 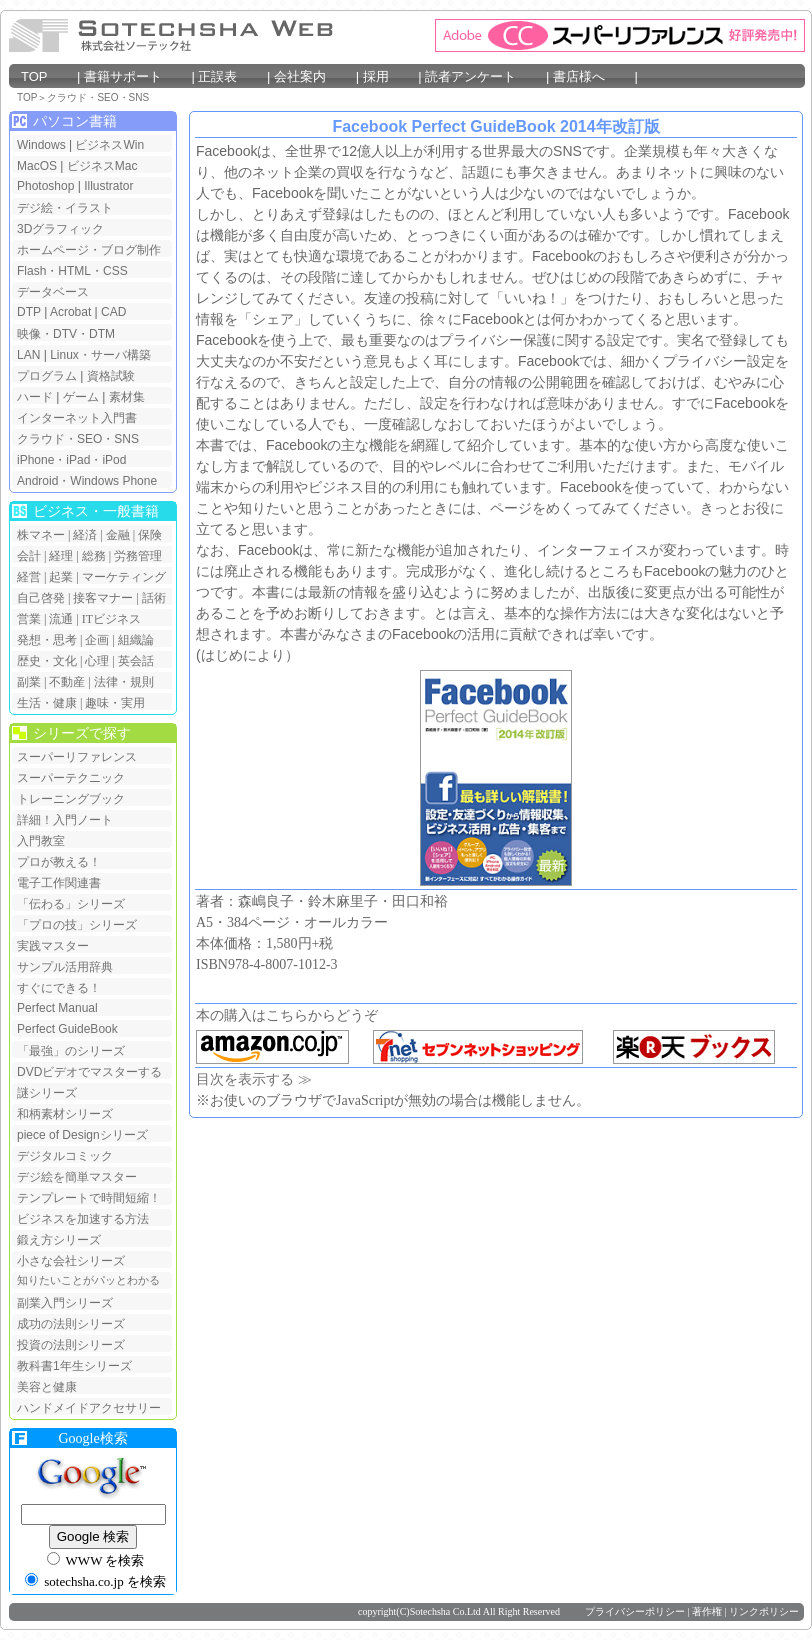 What do you see at coordinates (254, 1079) in the screenshot?
I see `目次を表示する ≫` at bounding box center [254, 1079].